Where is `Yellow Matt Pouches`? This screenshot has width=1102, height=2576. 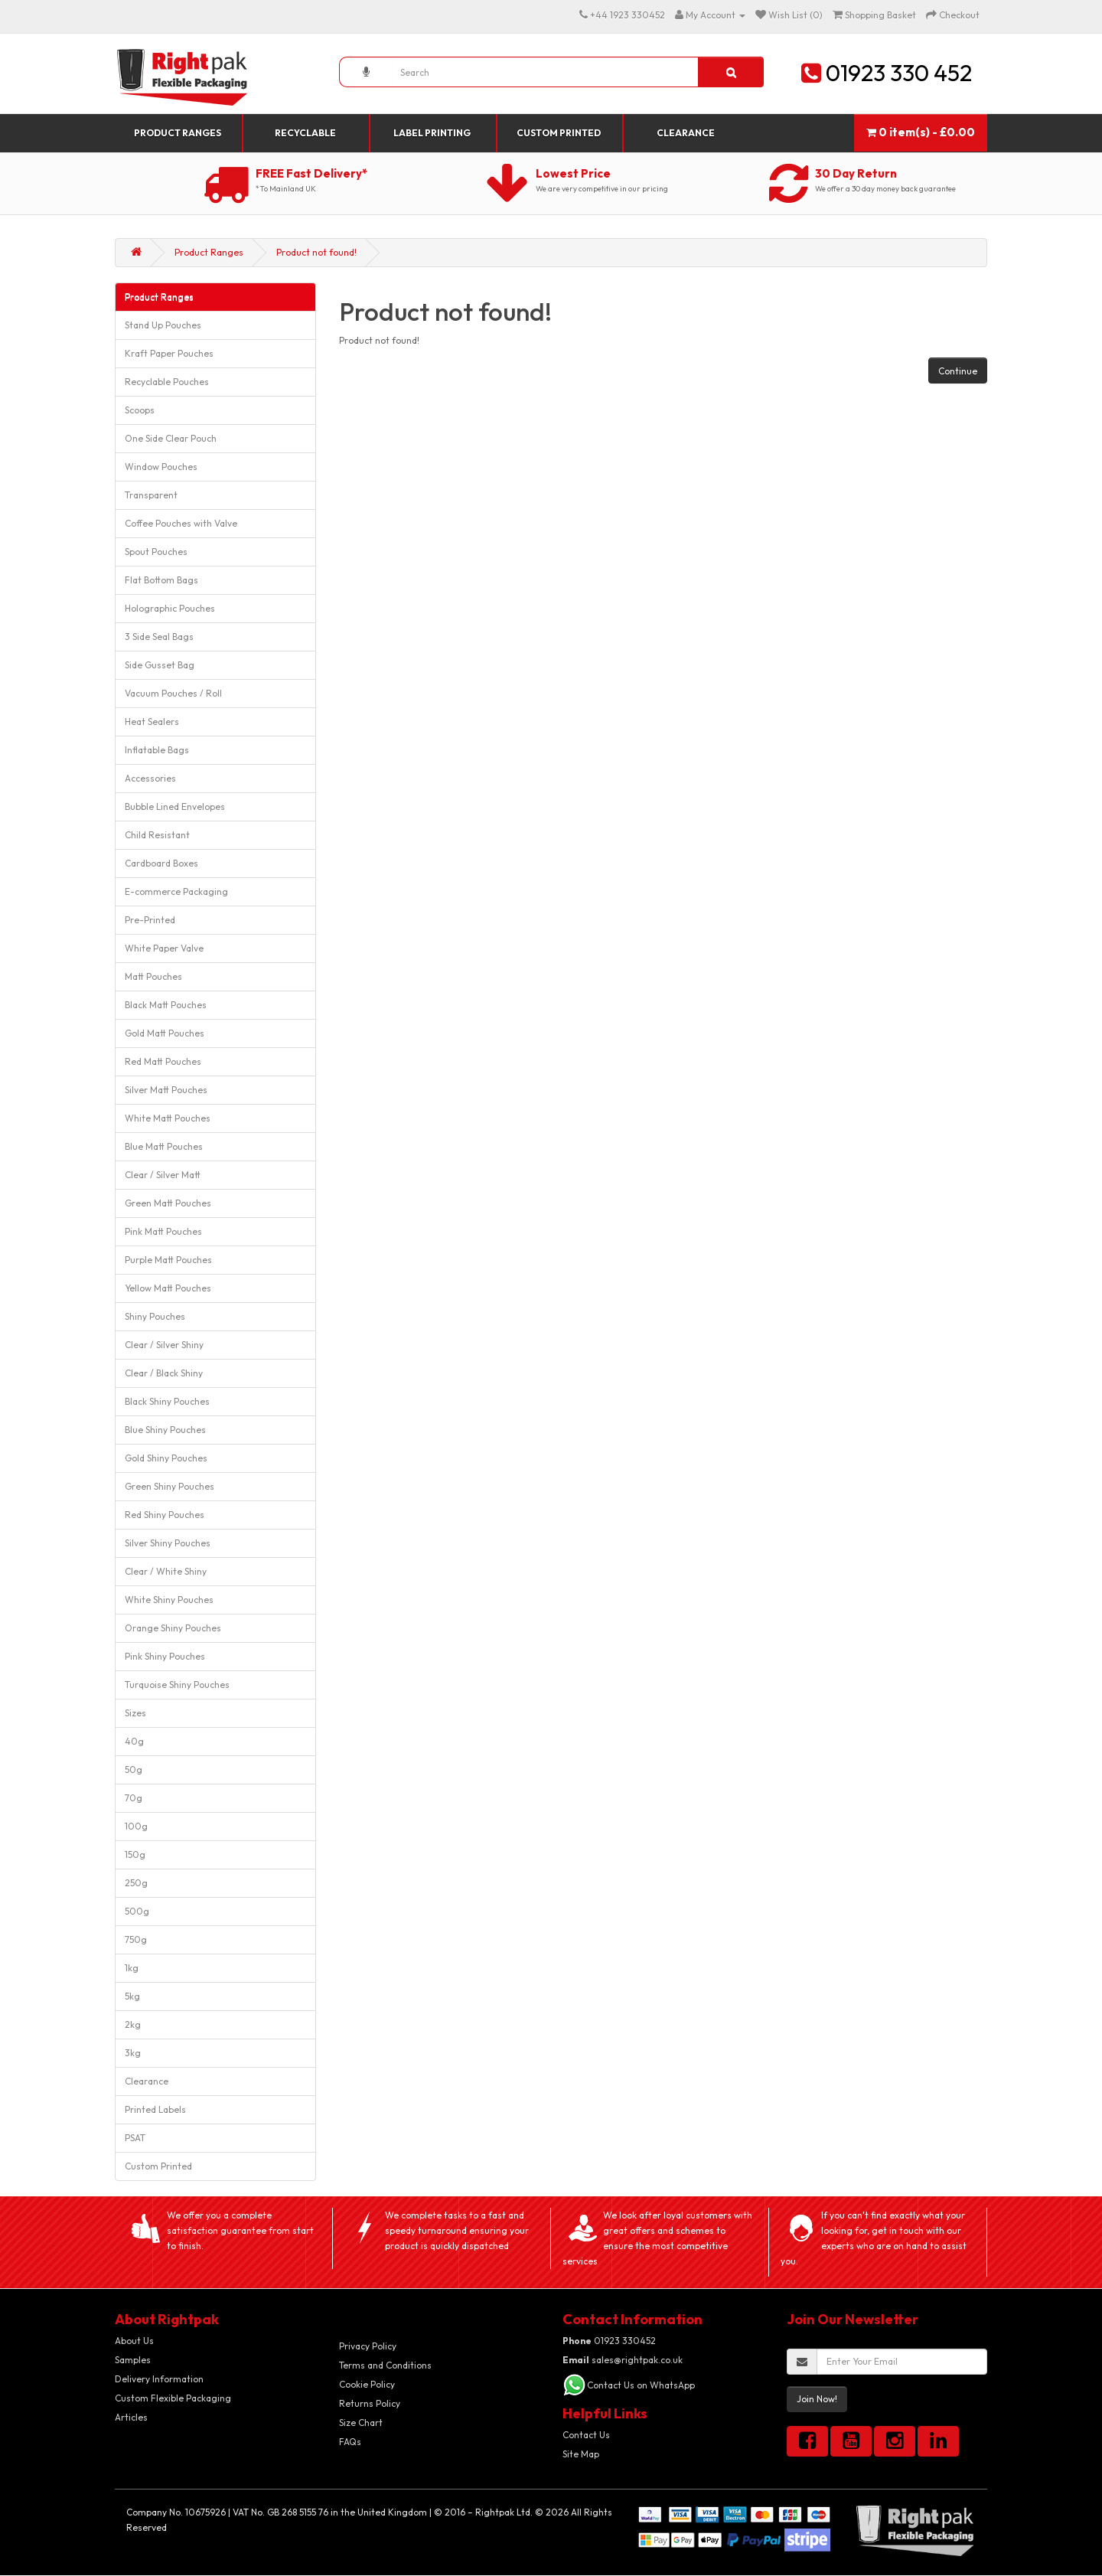 Yellow Matt Pouches is located at coordinates (168, 1288).